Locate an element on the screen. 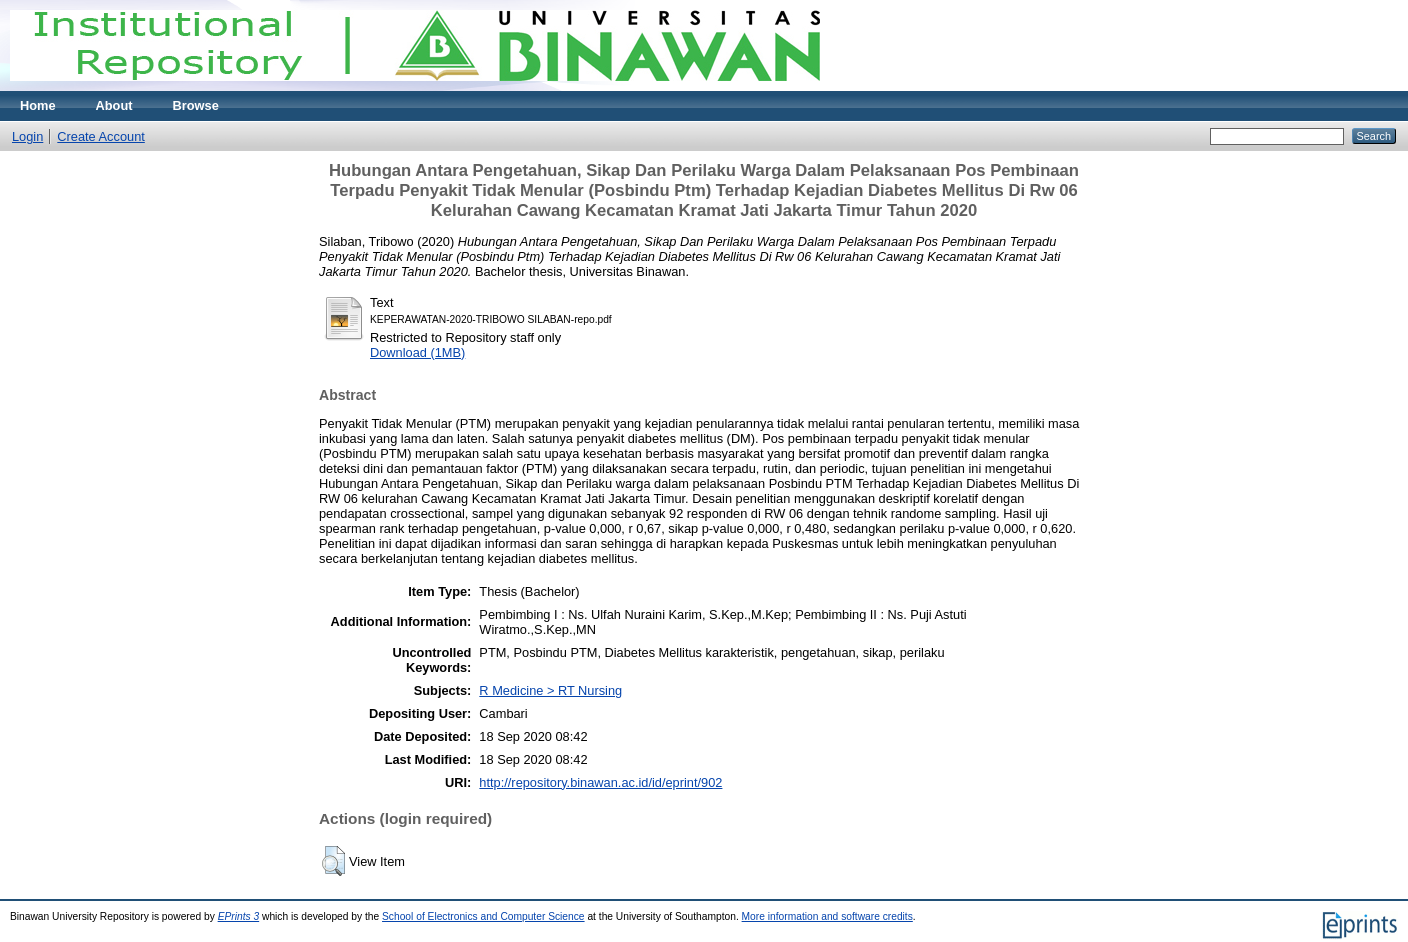  http://repository.binawan.ac.id/id/eprint/902 is located at coordinates (600, 782).